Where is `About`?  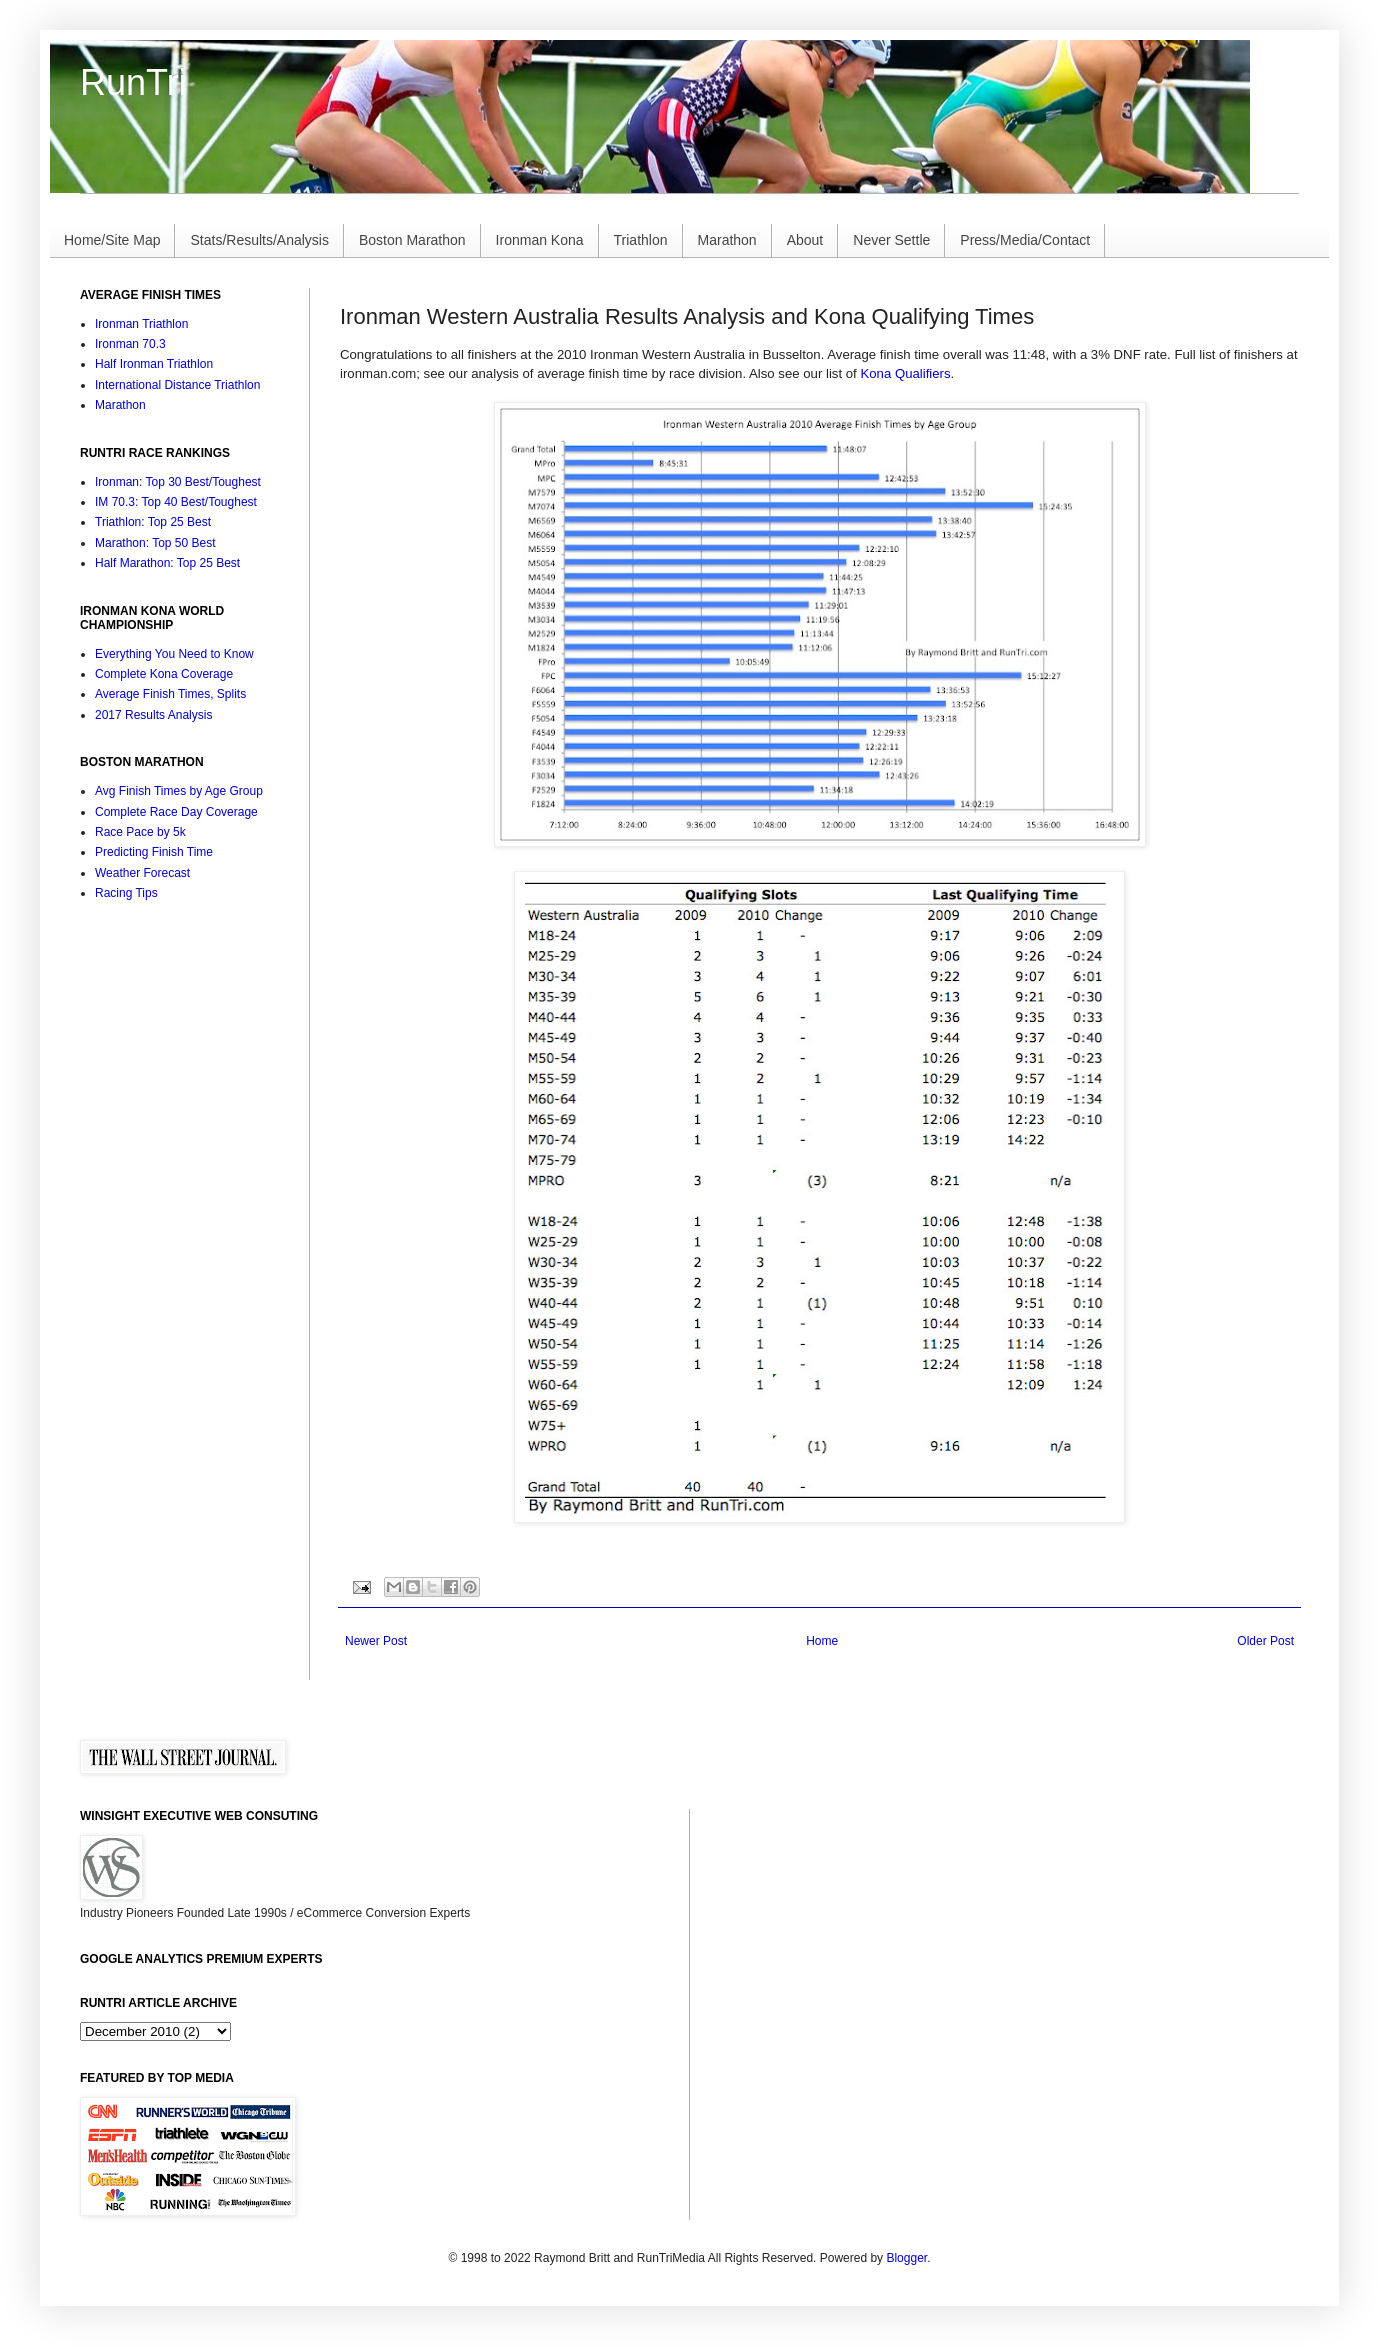 About is located at coordinates (805, 240).